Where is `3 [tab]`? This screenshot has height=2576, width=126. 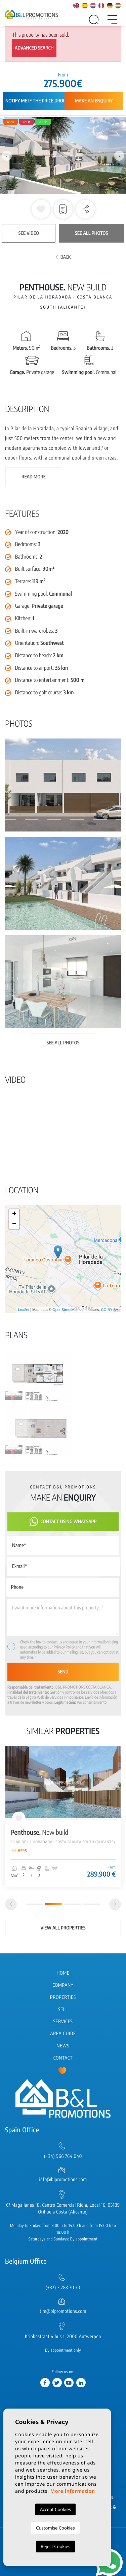
3 [tab] is located at coordinates (72, 1904).